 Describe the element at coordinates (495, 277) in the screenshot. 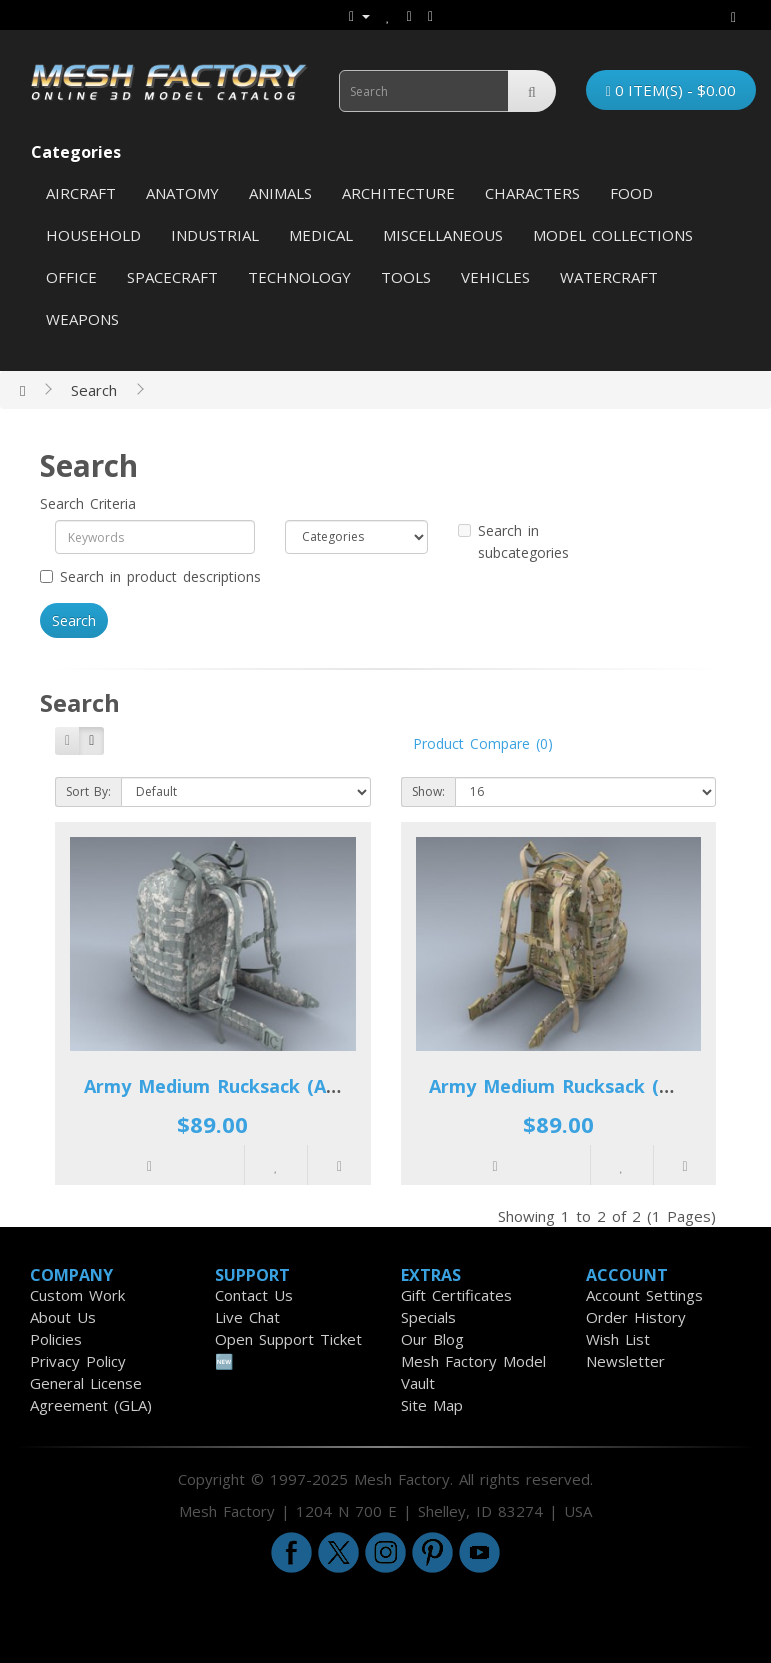

I see `Vehicles` at that location.